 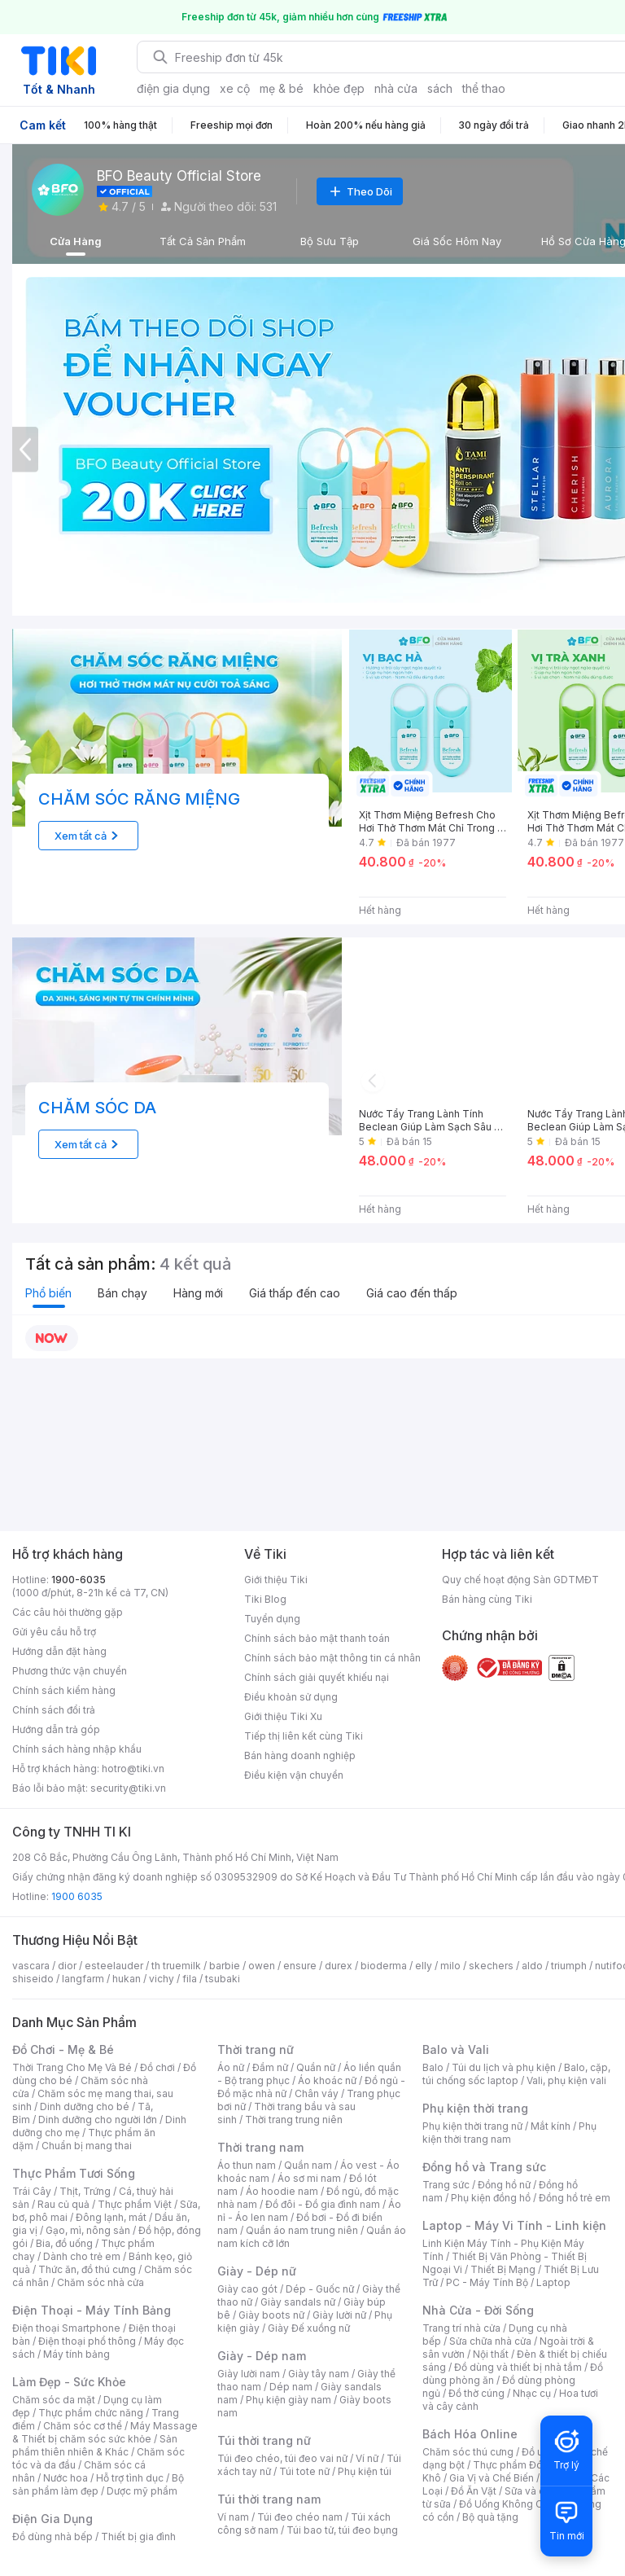 I want to click on Chính sách kiểm hàng, so click(x=64, y=1690).